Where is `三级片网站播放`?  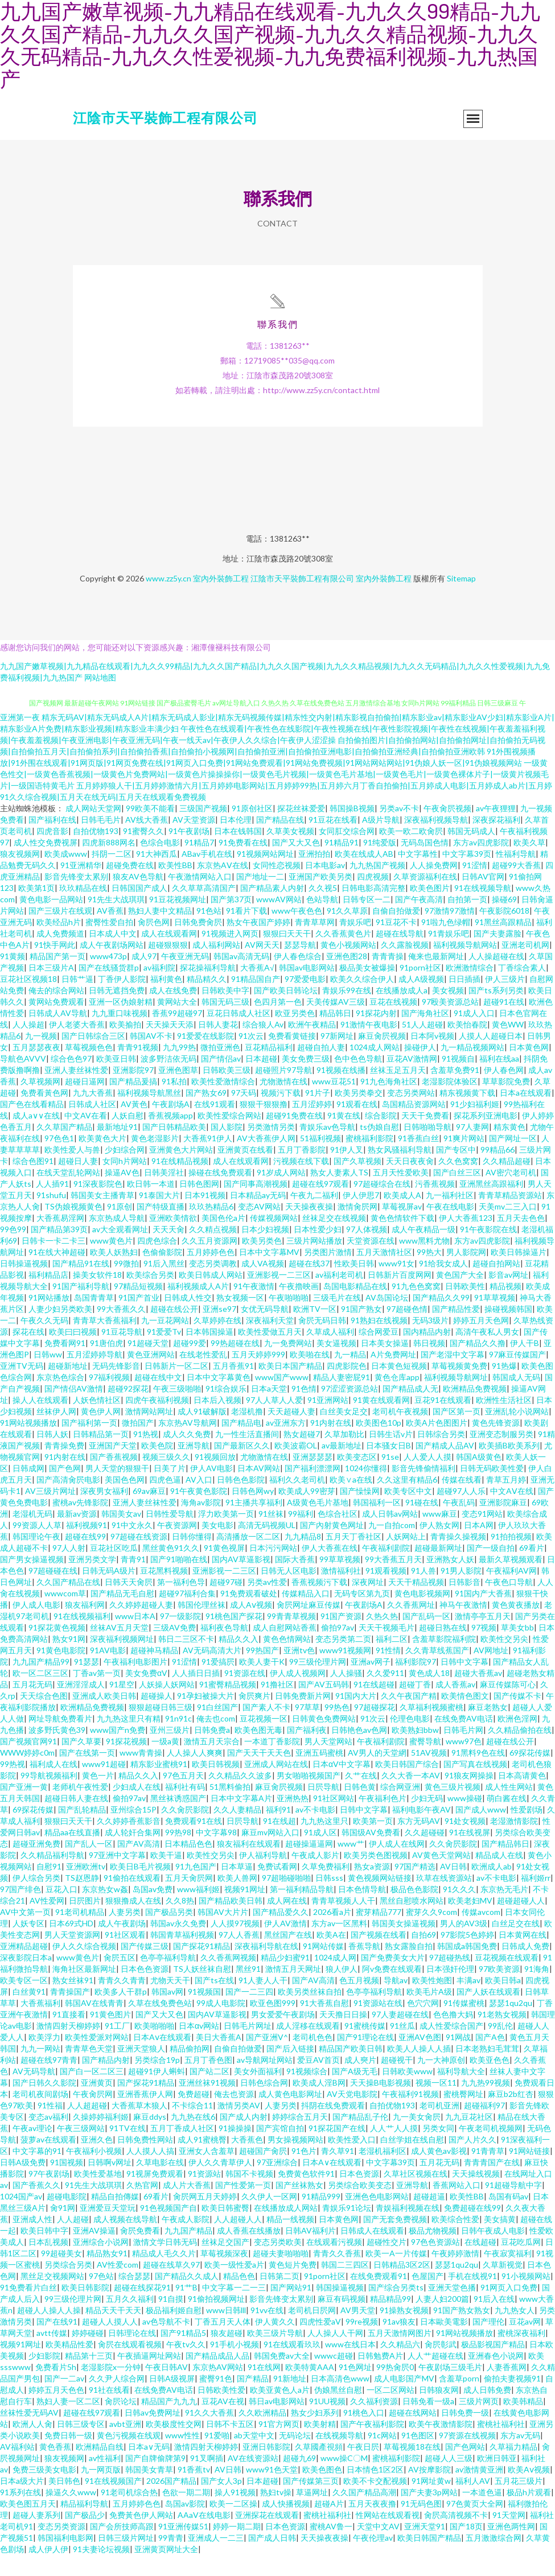 三级片网站播放 is located at coordinates (314, 1261).